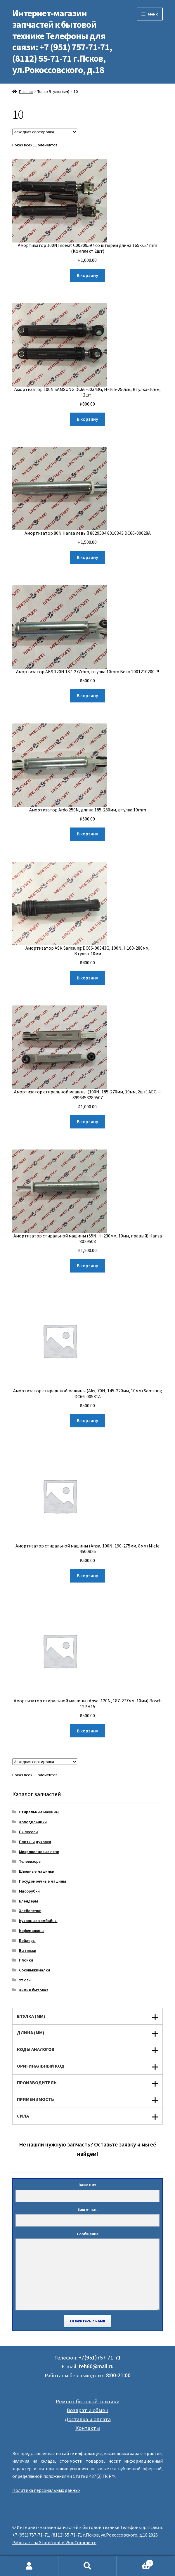  I want to click on Утюги, so click(25, 1980).